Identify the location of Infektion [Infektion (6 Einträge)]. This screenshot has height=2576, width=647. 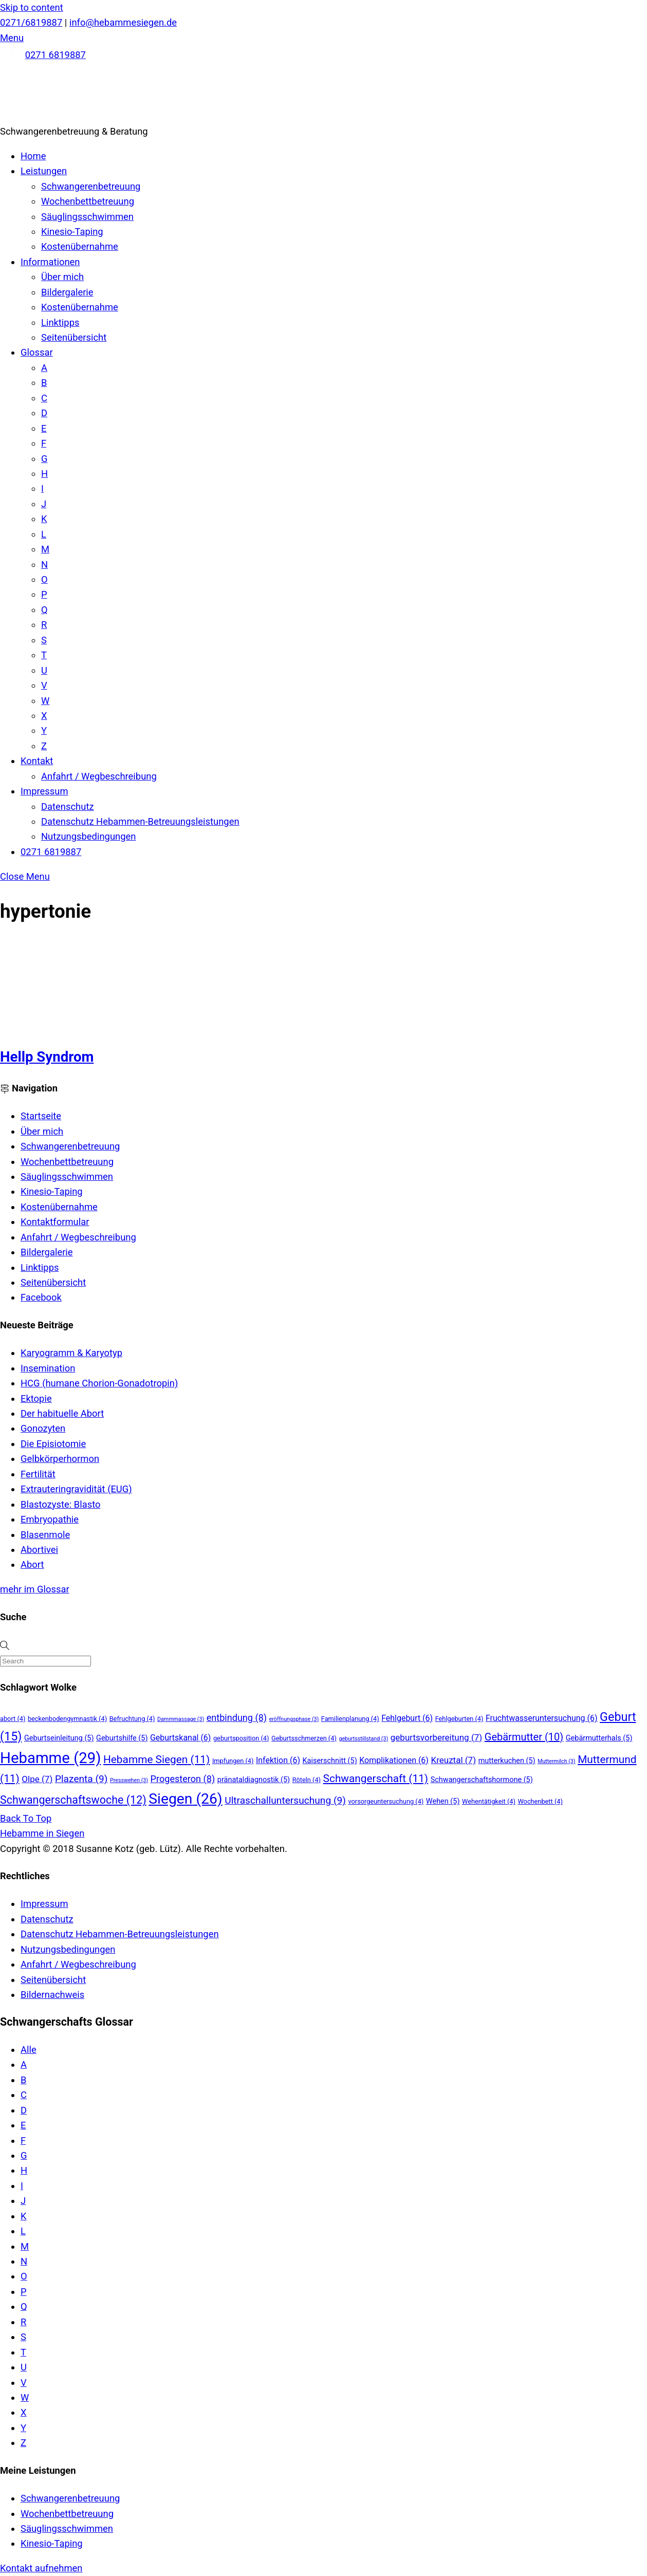
(278, 1760).